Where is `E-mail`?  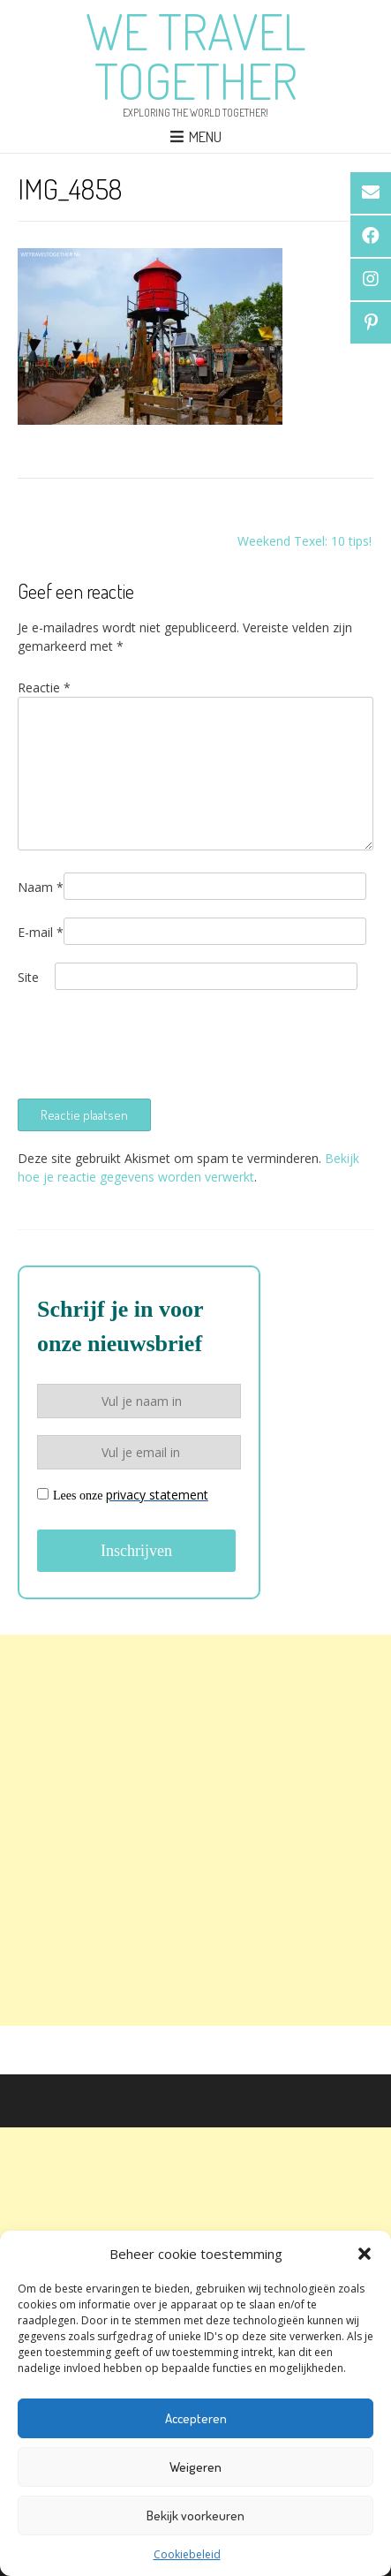 E-mail is located at coordinates (41, 932).